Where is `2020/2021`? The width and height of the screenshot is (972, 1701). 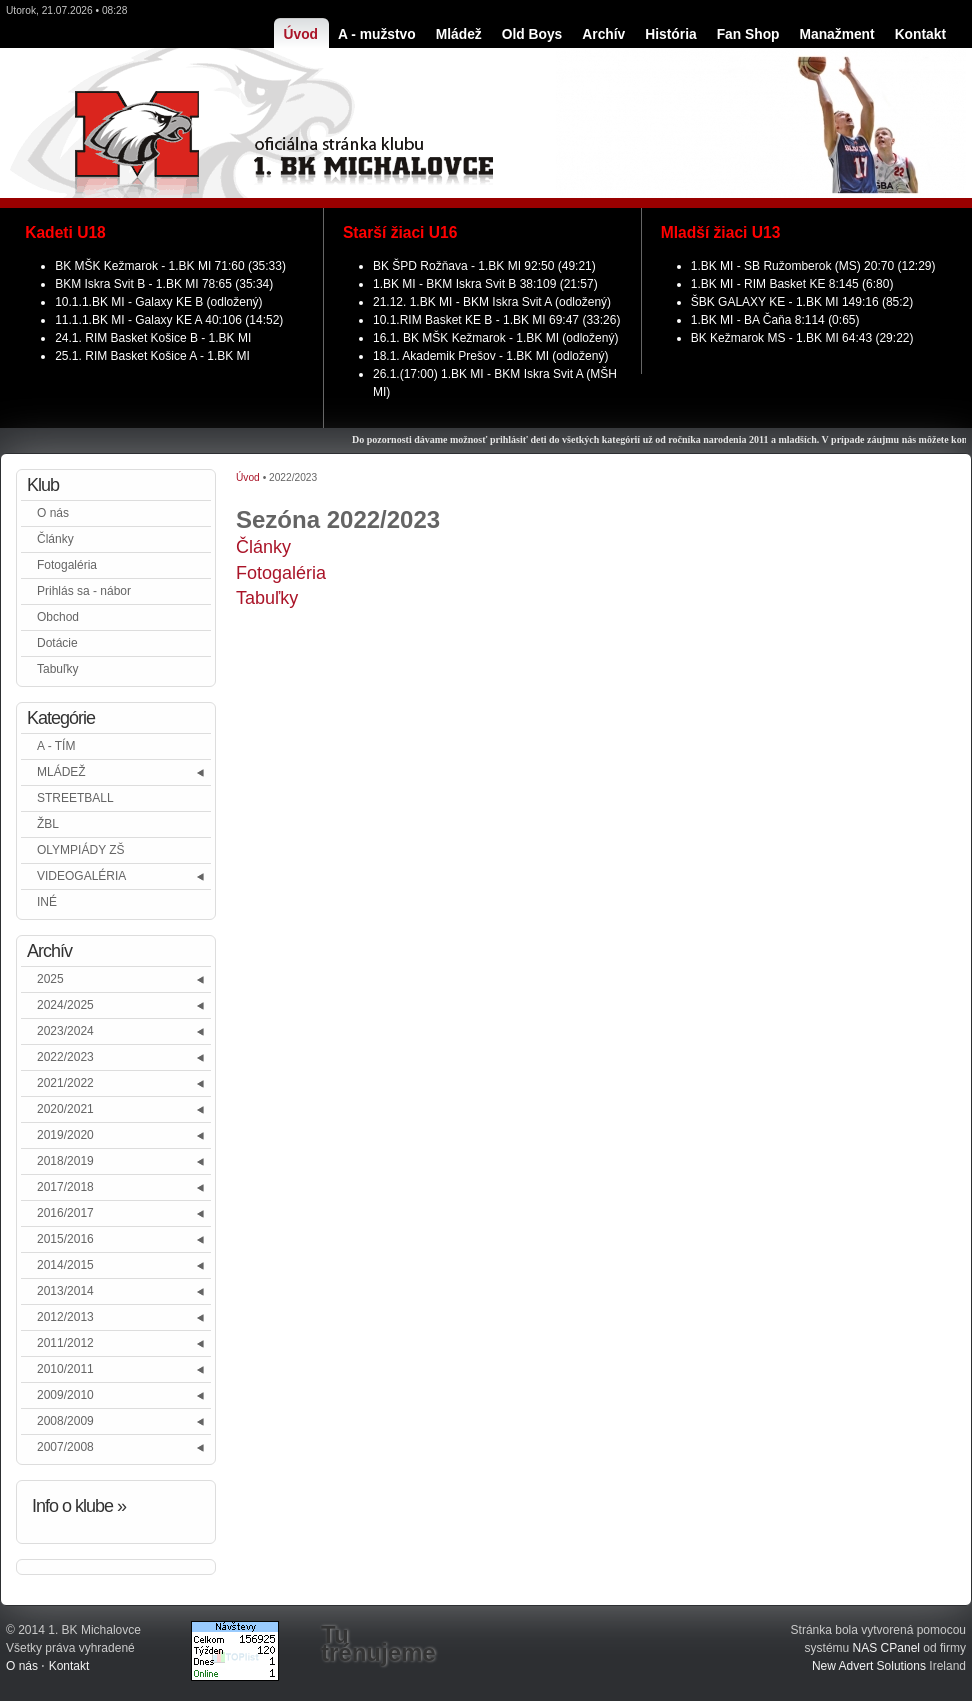 2020/2021 is located at coordinates (65, 1109).